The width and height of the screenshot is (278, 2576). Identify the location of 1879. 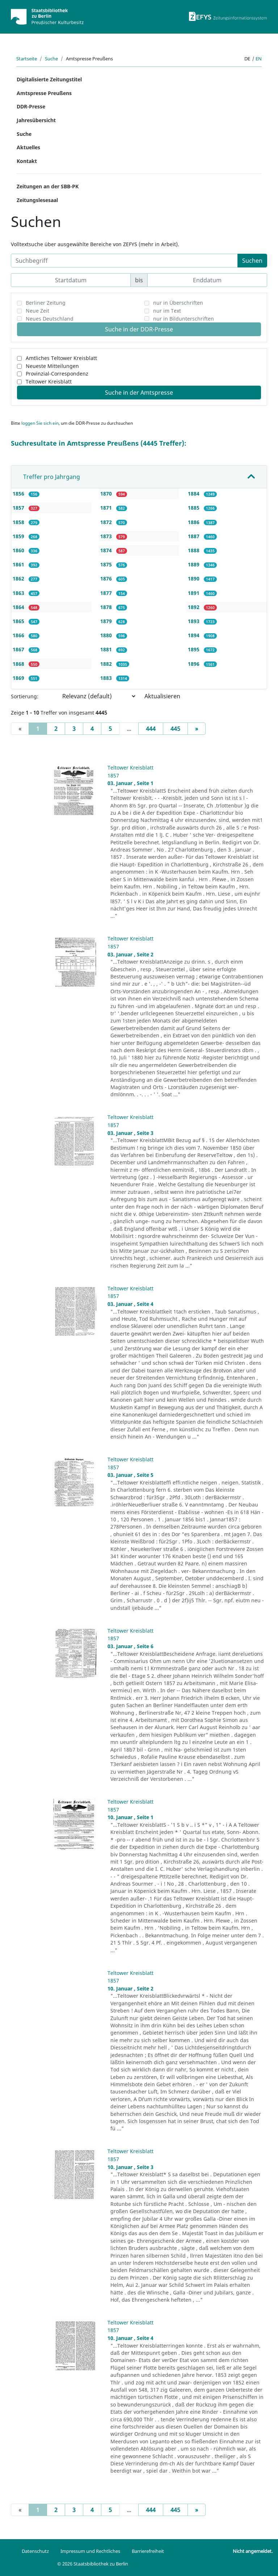
(106, 621).